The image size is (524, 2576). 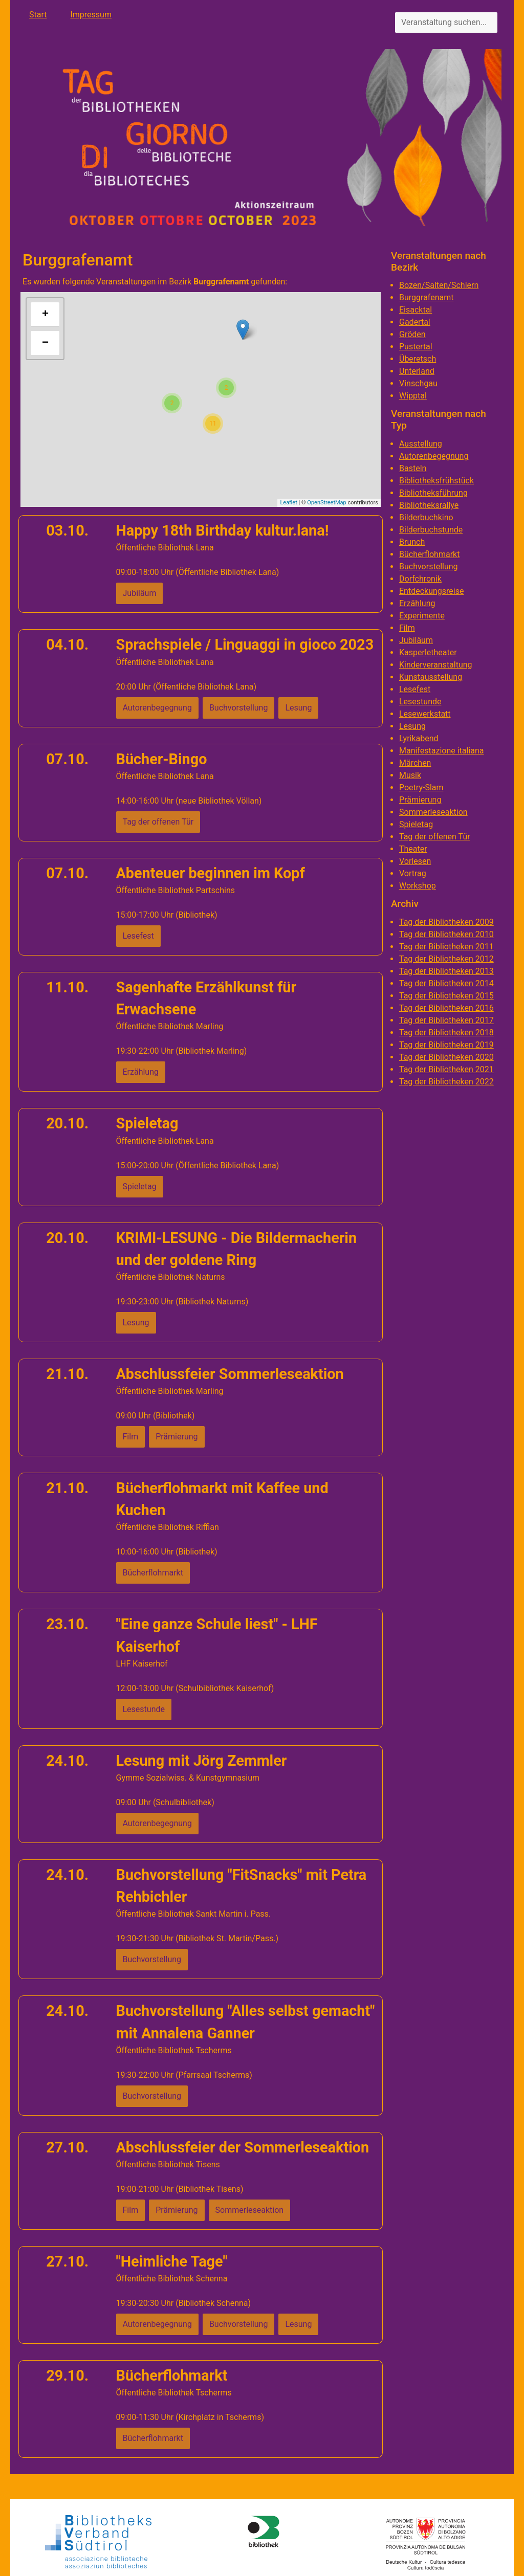 What do you see at coordinates (426, 297) in the screenshot?
I see `Burggrafenamt` at bounding box center [426, 297].